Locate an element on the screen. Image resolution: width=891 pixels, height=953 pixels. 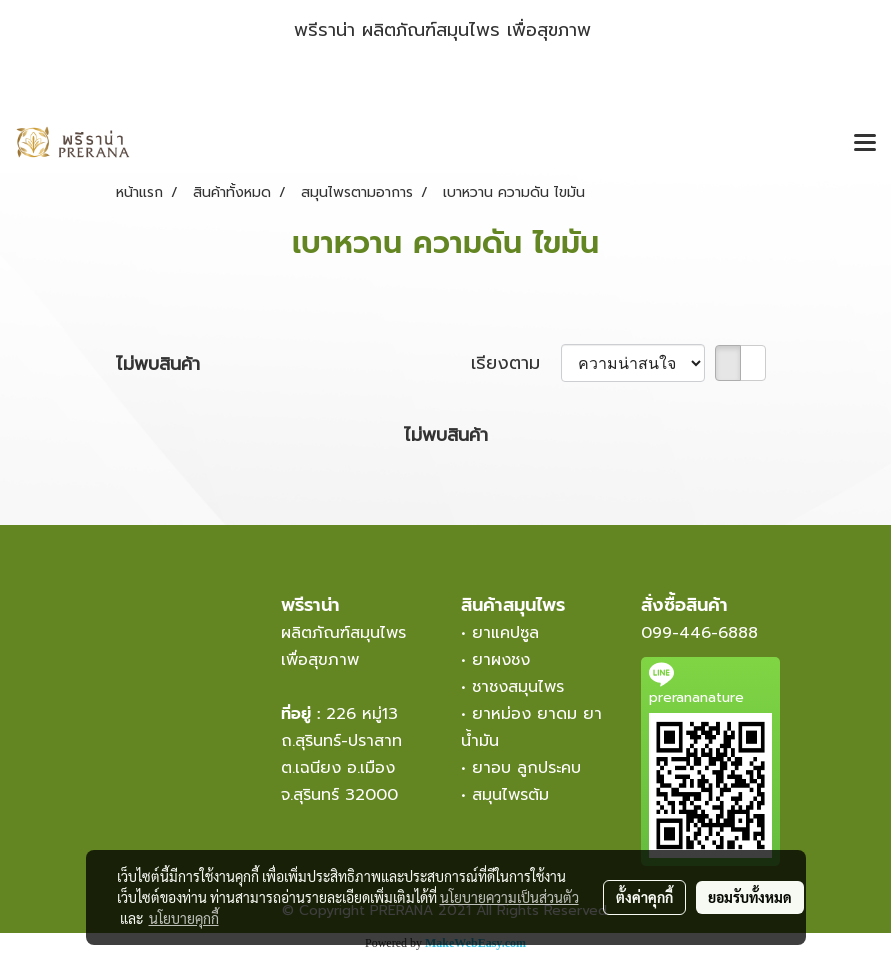
เรียงตาม is located at coordinates (516, 363).